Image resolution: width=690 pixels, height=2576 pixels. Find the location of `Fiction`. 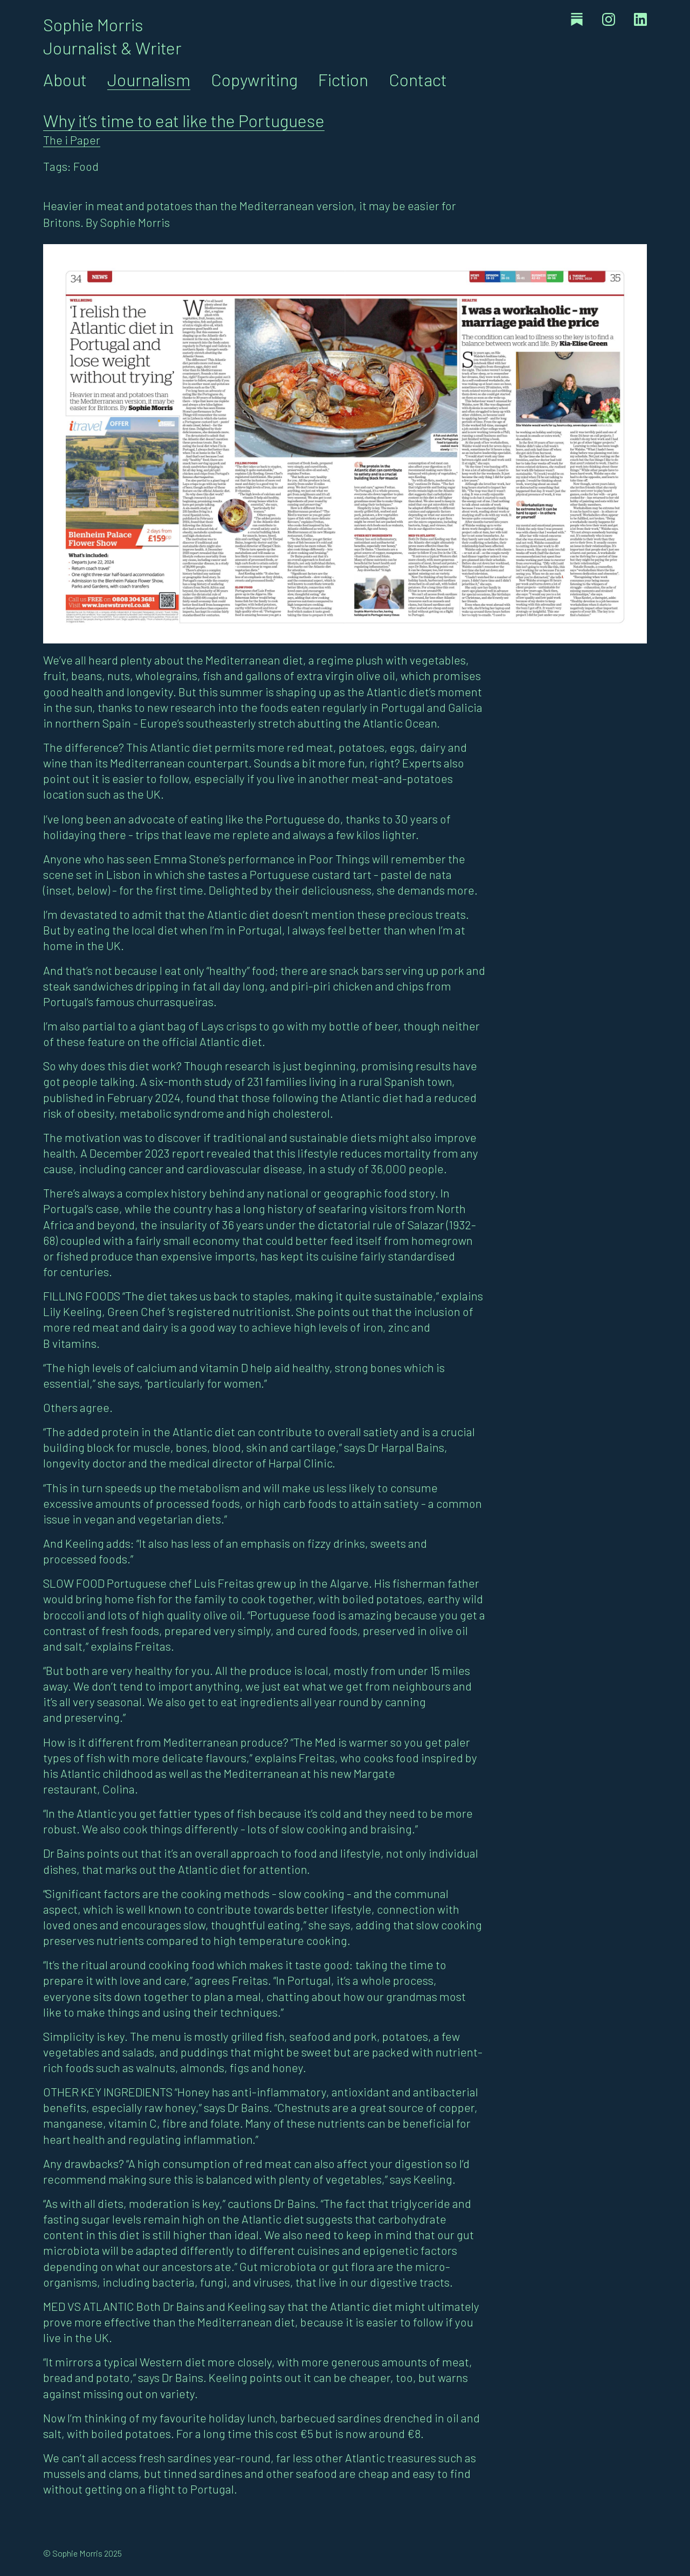

Fiction is located at coordinates (343, 79).